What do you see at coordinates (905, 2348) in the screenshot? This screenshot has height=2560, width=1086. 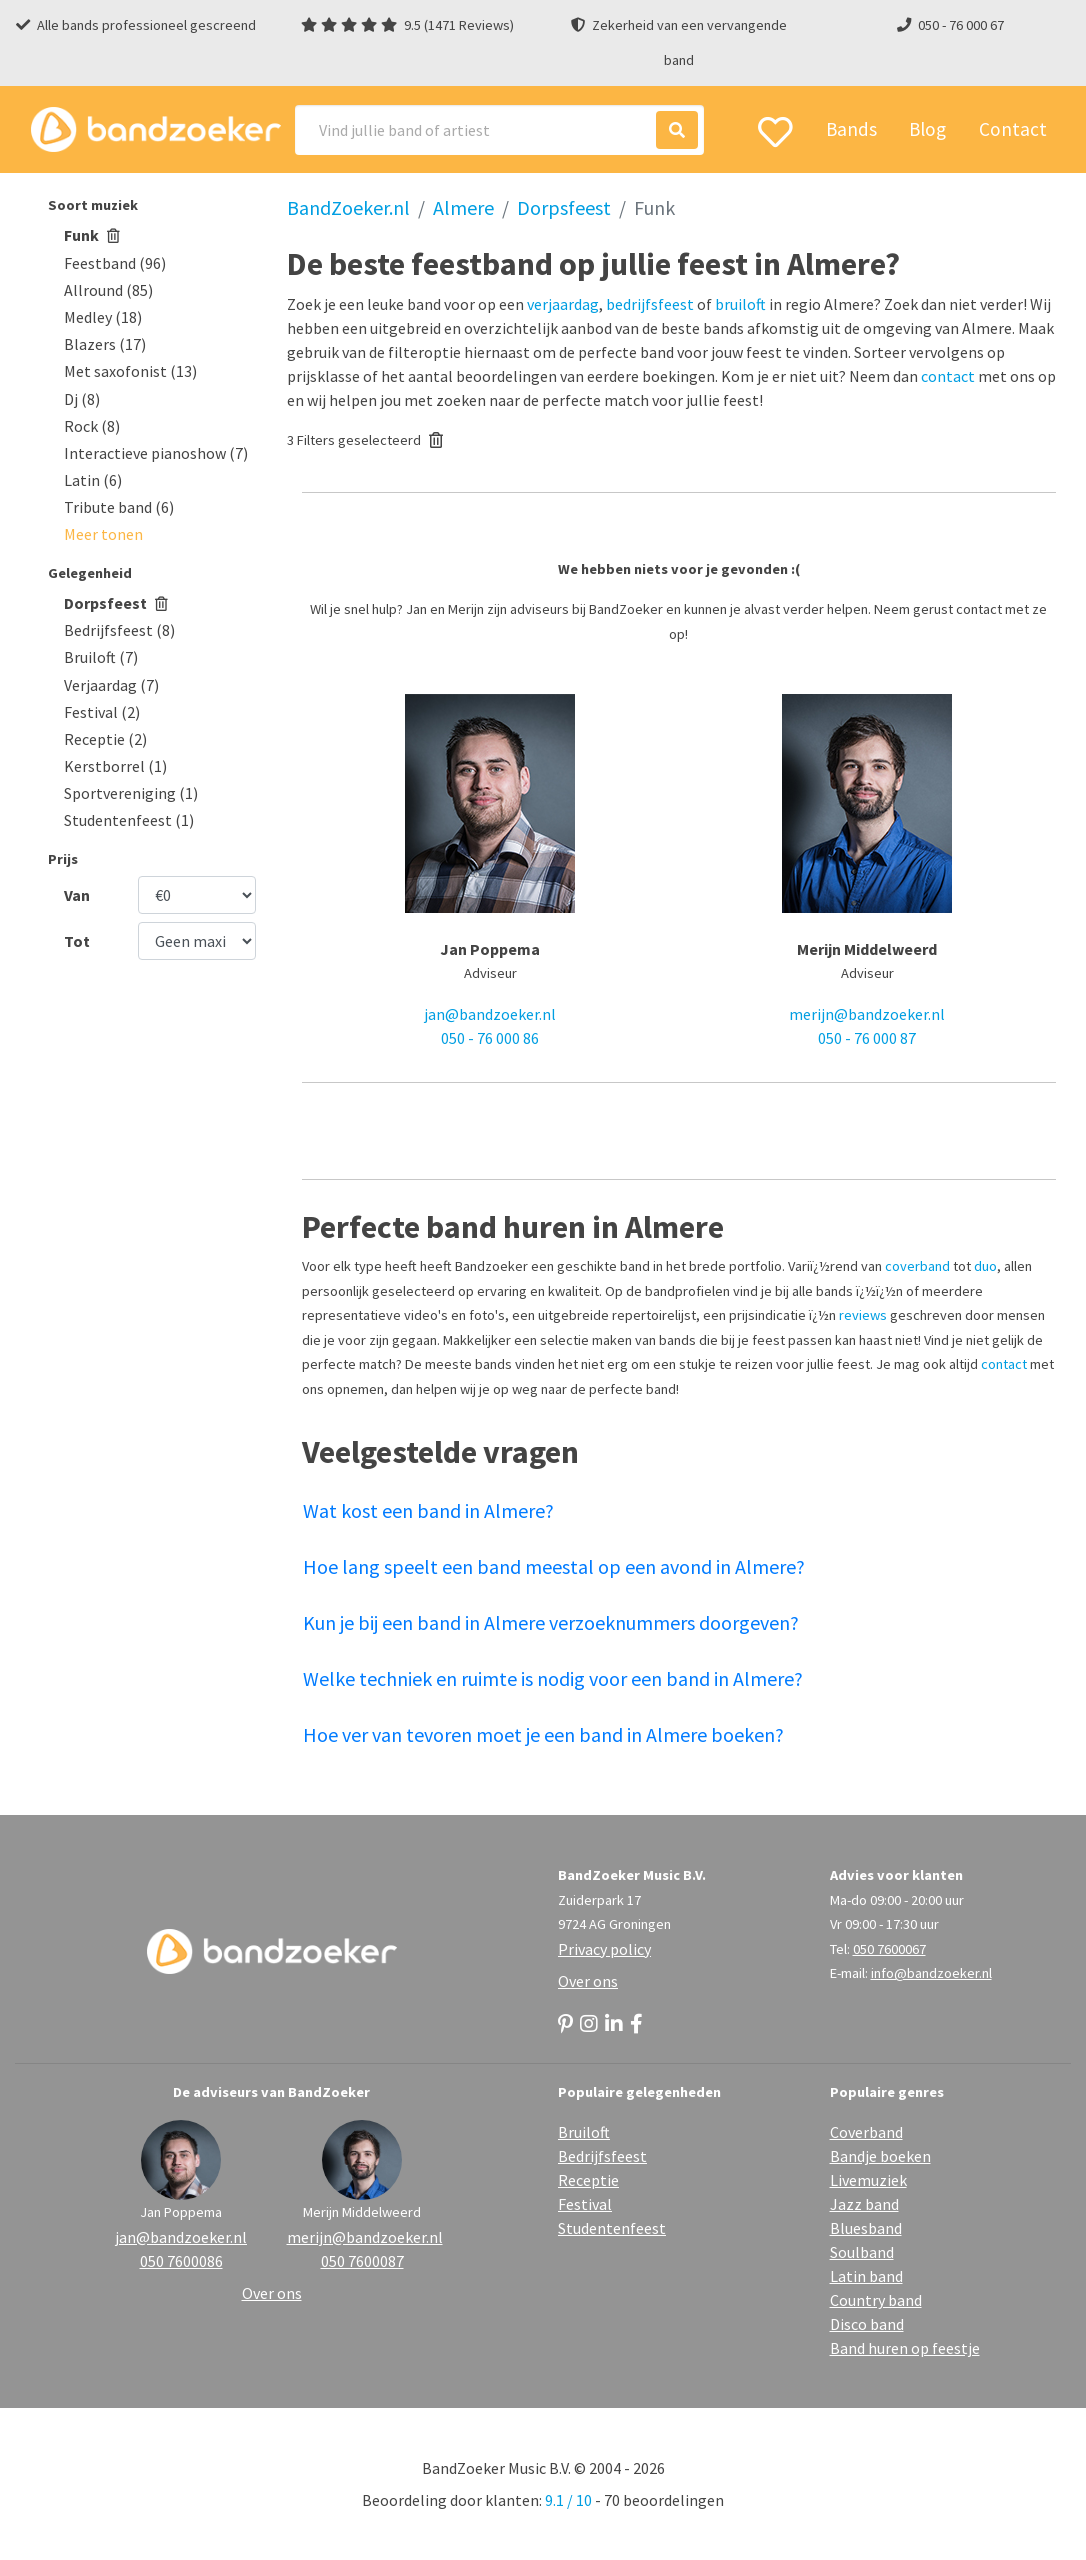 I see `Band huren op feestje` at bounding box center [905, 2348].